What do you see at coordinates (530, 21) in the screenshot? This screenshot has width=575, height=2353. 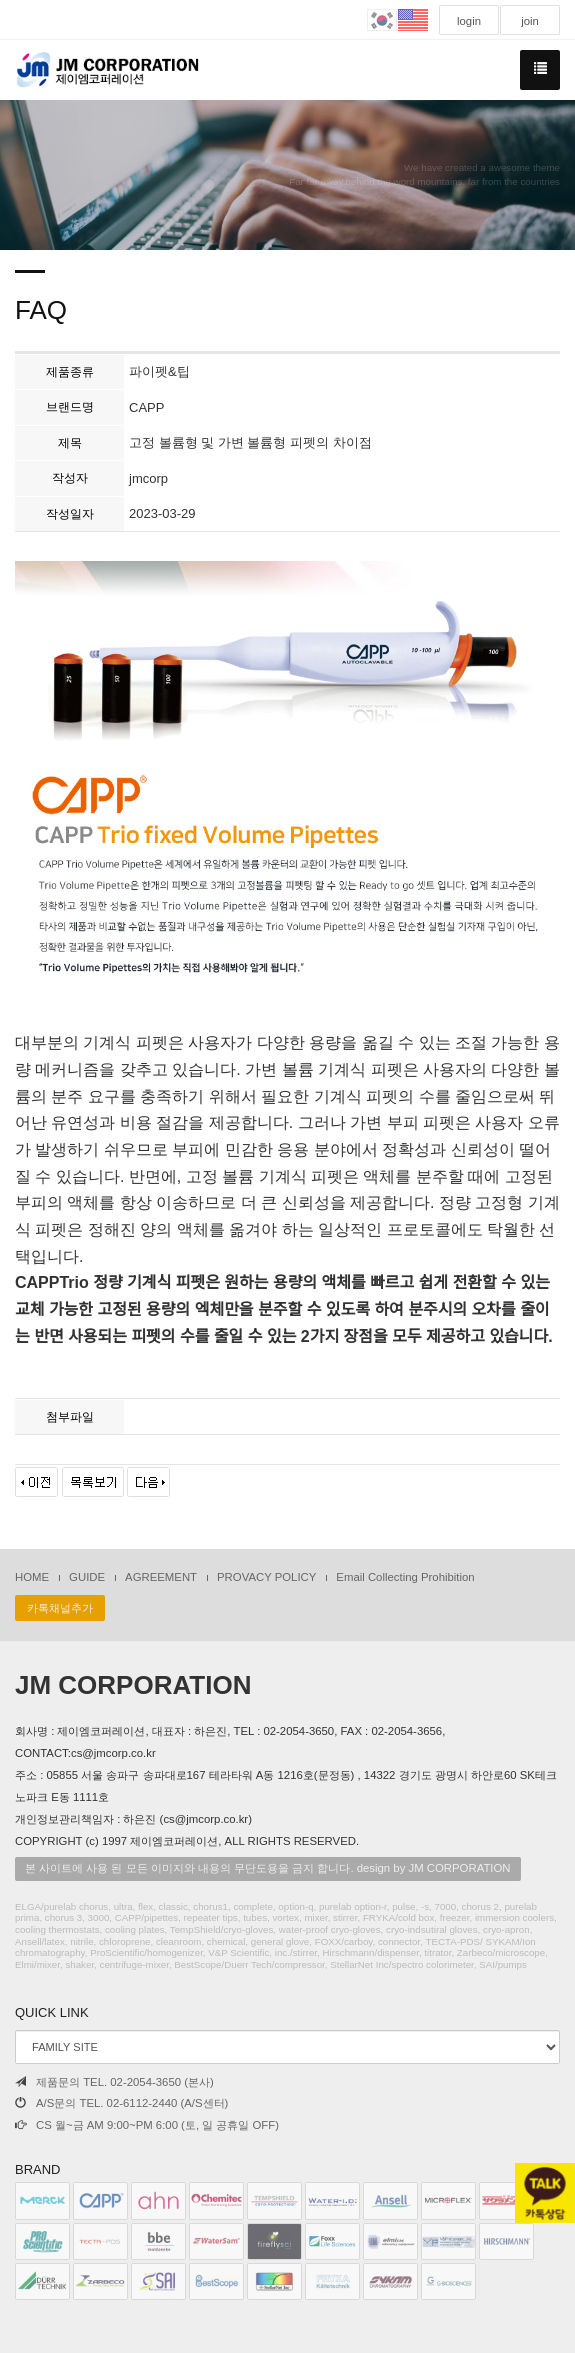 I see `join` at bounding box center [530, 21].